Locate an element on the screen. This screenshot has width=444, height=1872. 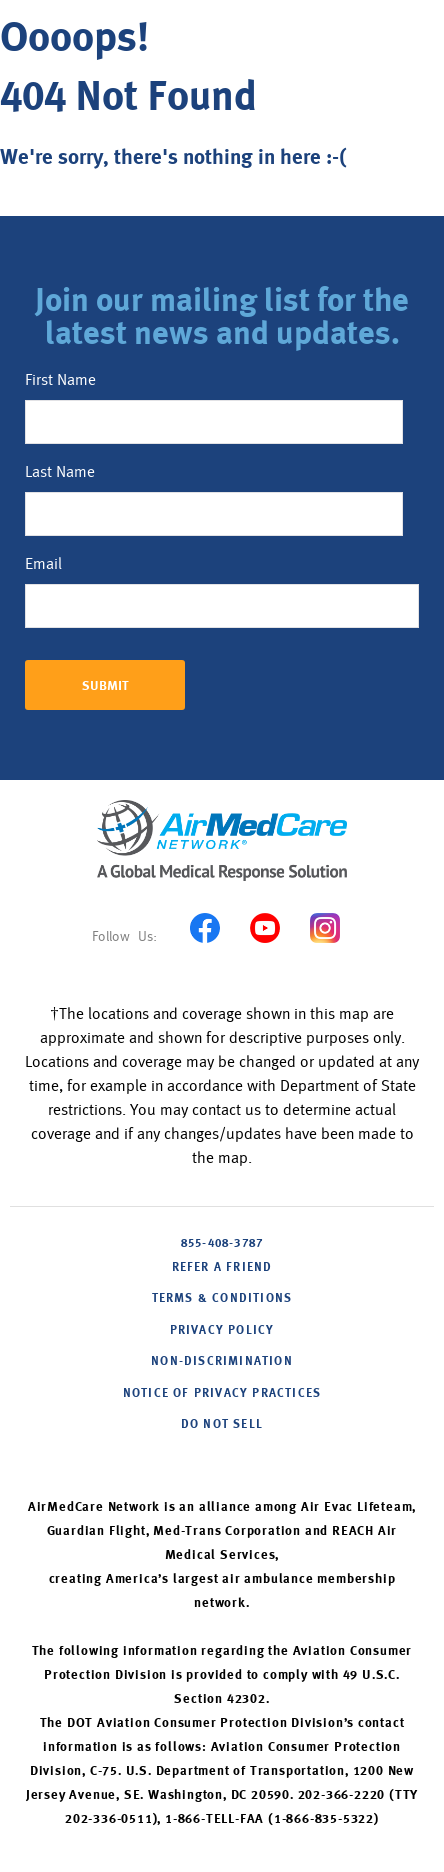
NON-DISCRIMINATION is located at coordinates (222, 1362).